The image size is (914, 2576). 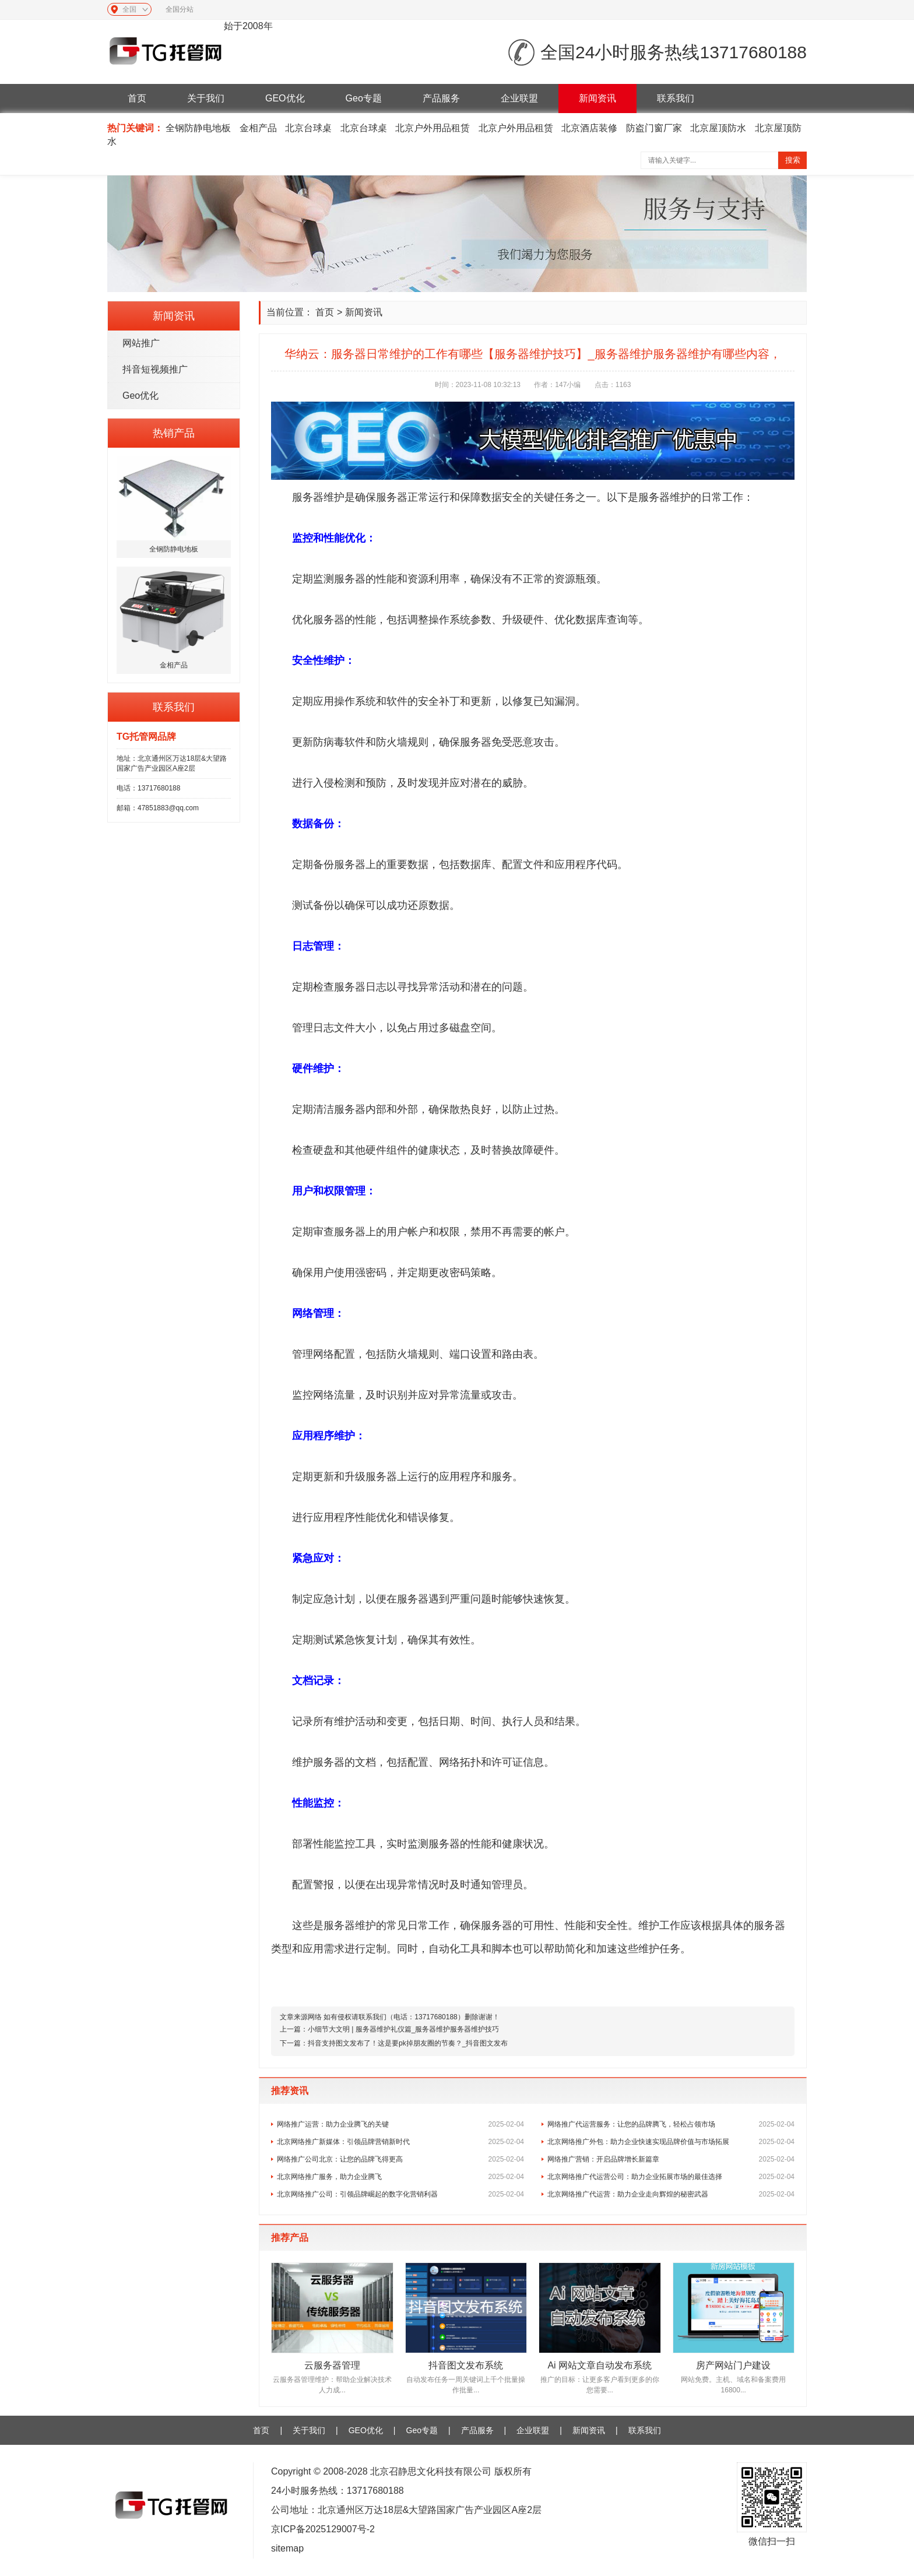 What do you see at coordinates (671, 2194) in the screenshot?
I see `北京网络推广代运营：助力企业走向辉煌的秘密武器` at bounding box center [671, 2194].